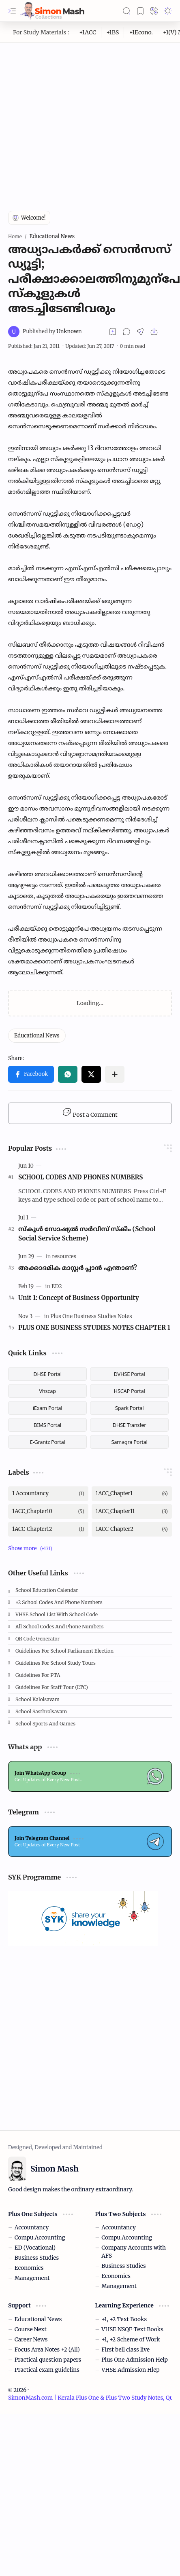  Describe the element at coordinates (80, 1177) in the screenshot. I see `SCHOOL CODES AND PHONES NUMBERS` at that location.